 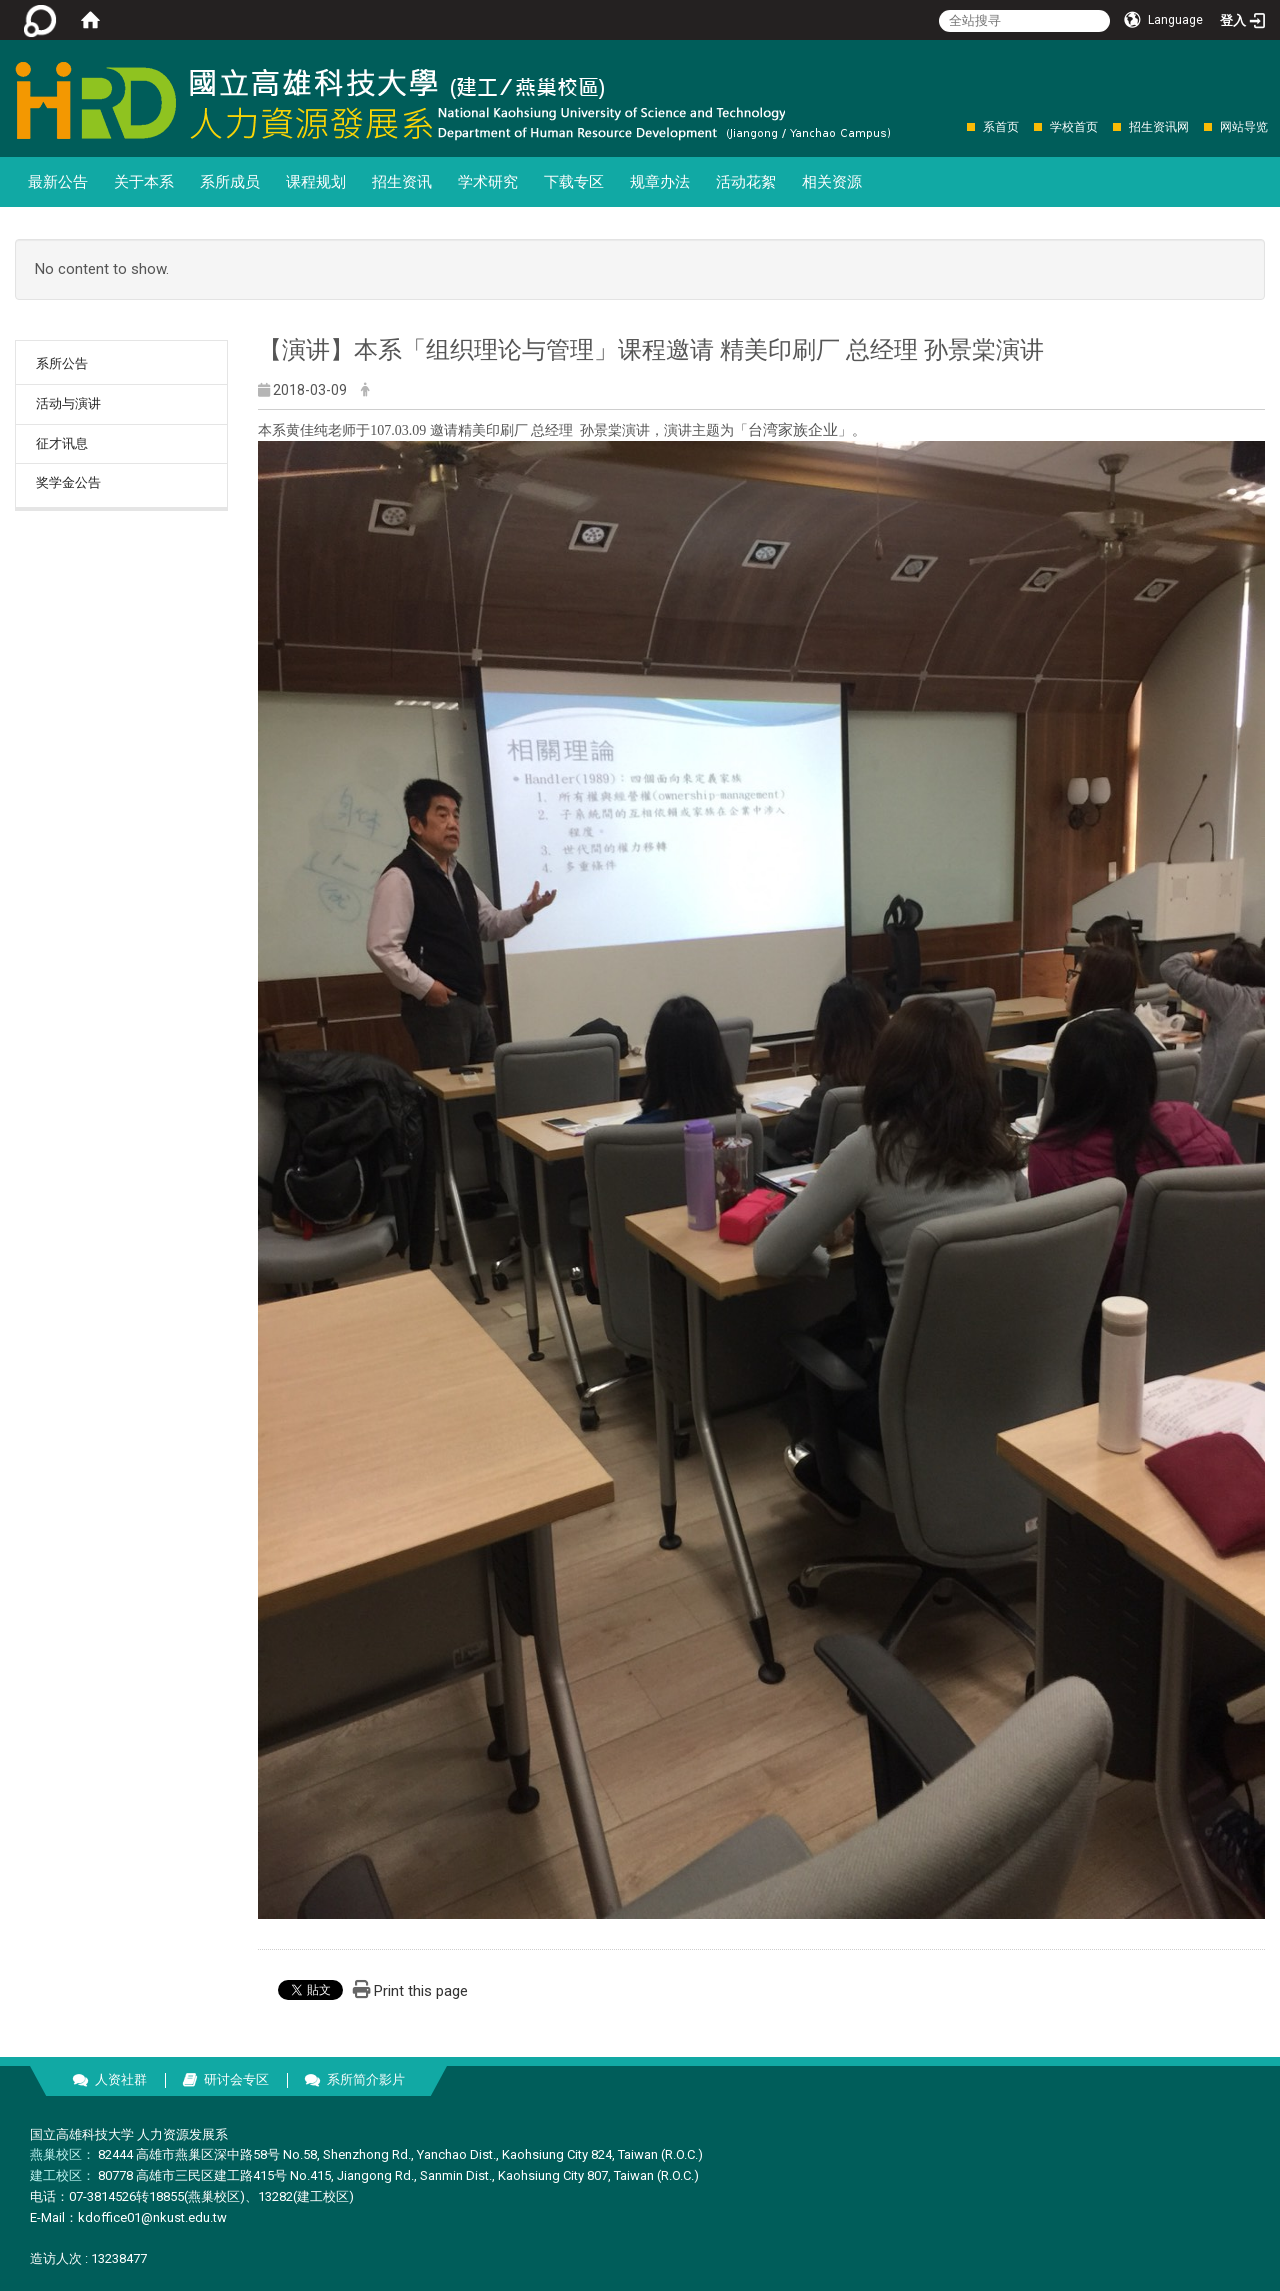 I want to click on 关于本系, so click(x=144, y=182).